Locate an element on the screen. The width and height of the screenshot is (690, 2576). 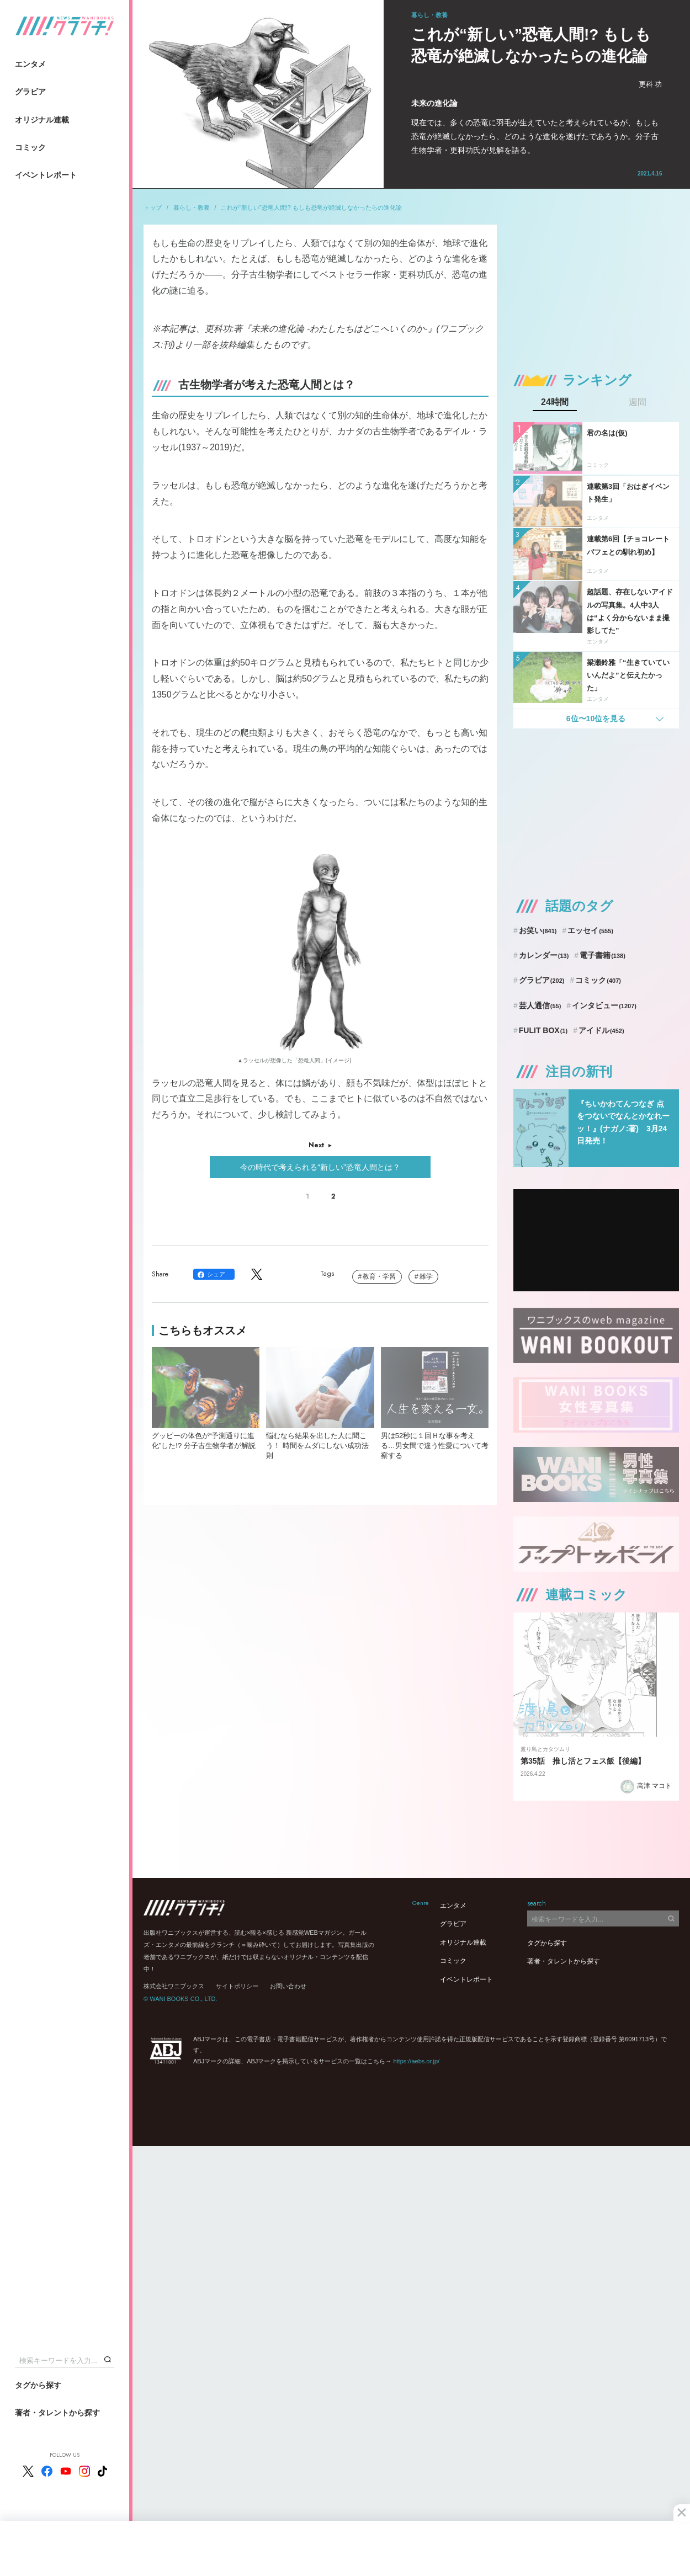
イベントレポート is located at coordinates (46, 175).